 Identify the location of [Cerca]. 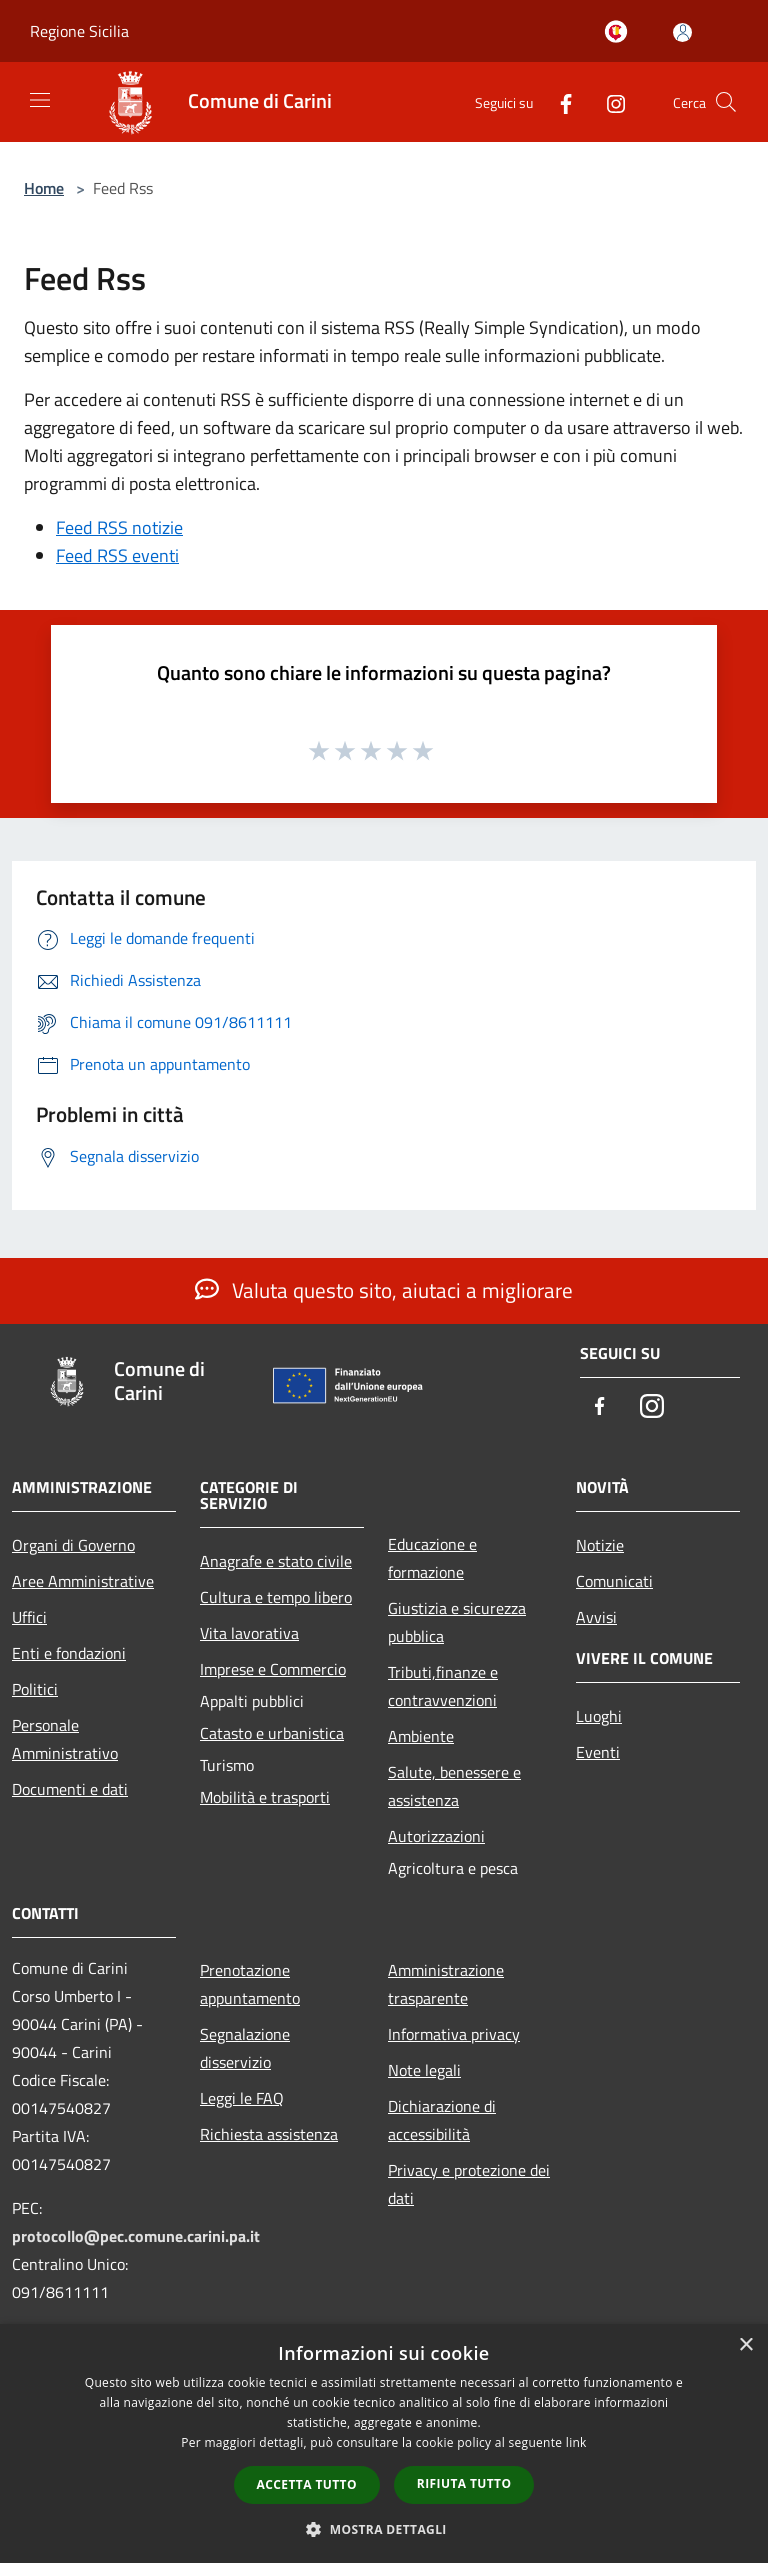
(726, 102).